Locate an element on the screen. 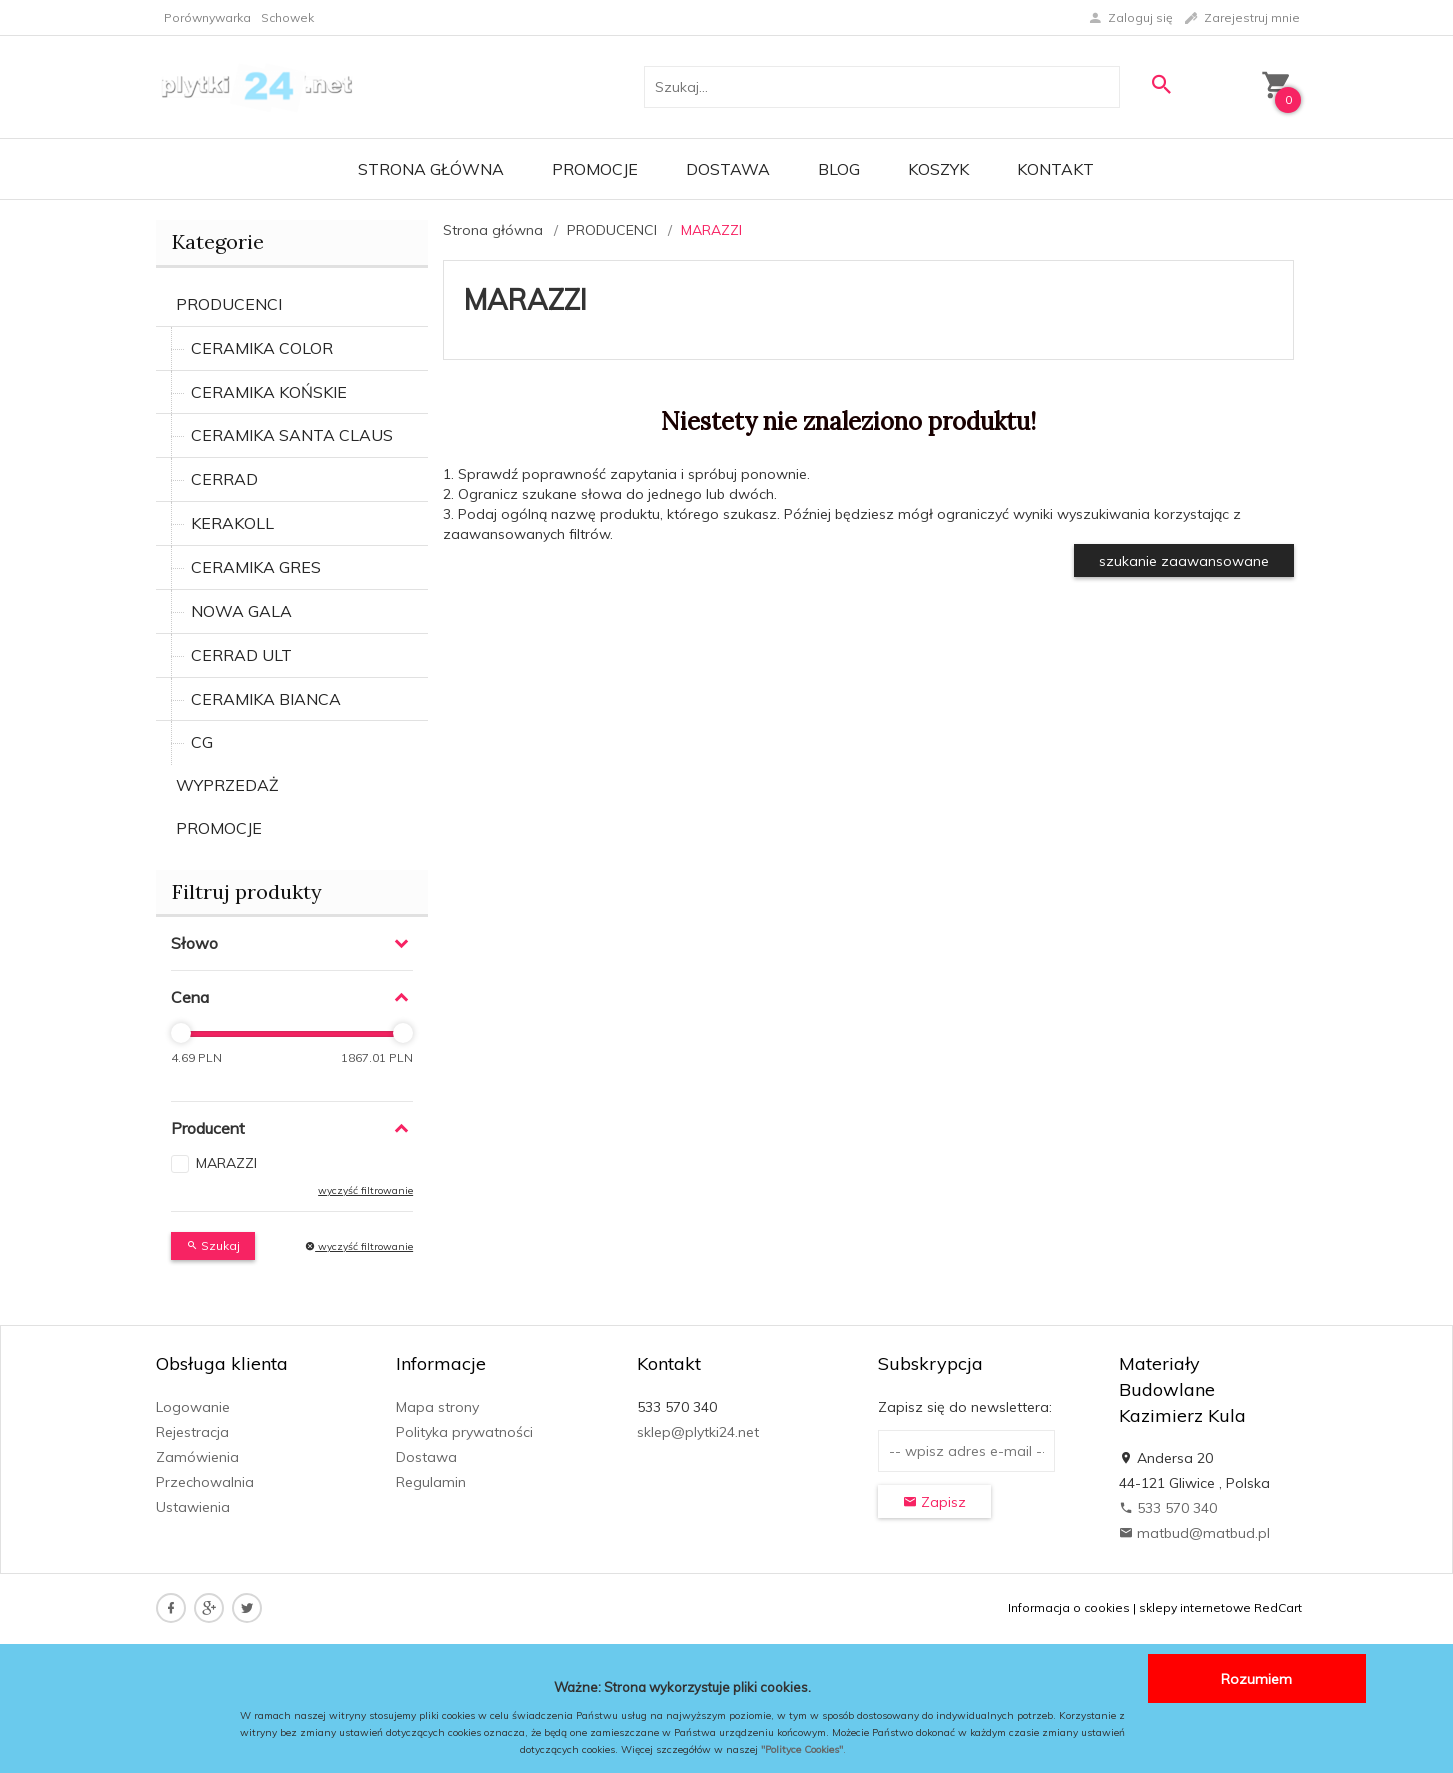  Logowanie is located at coordinates (193, 1407).